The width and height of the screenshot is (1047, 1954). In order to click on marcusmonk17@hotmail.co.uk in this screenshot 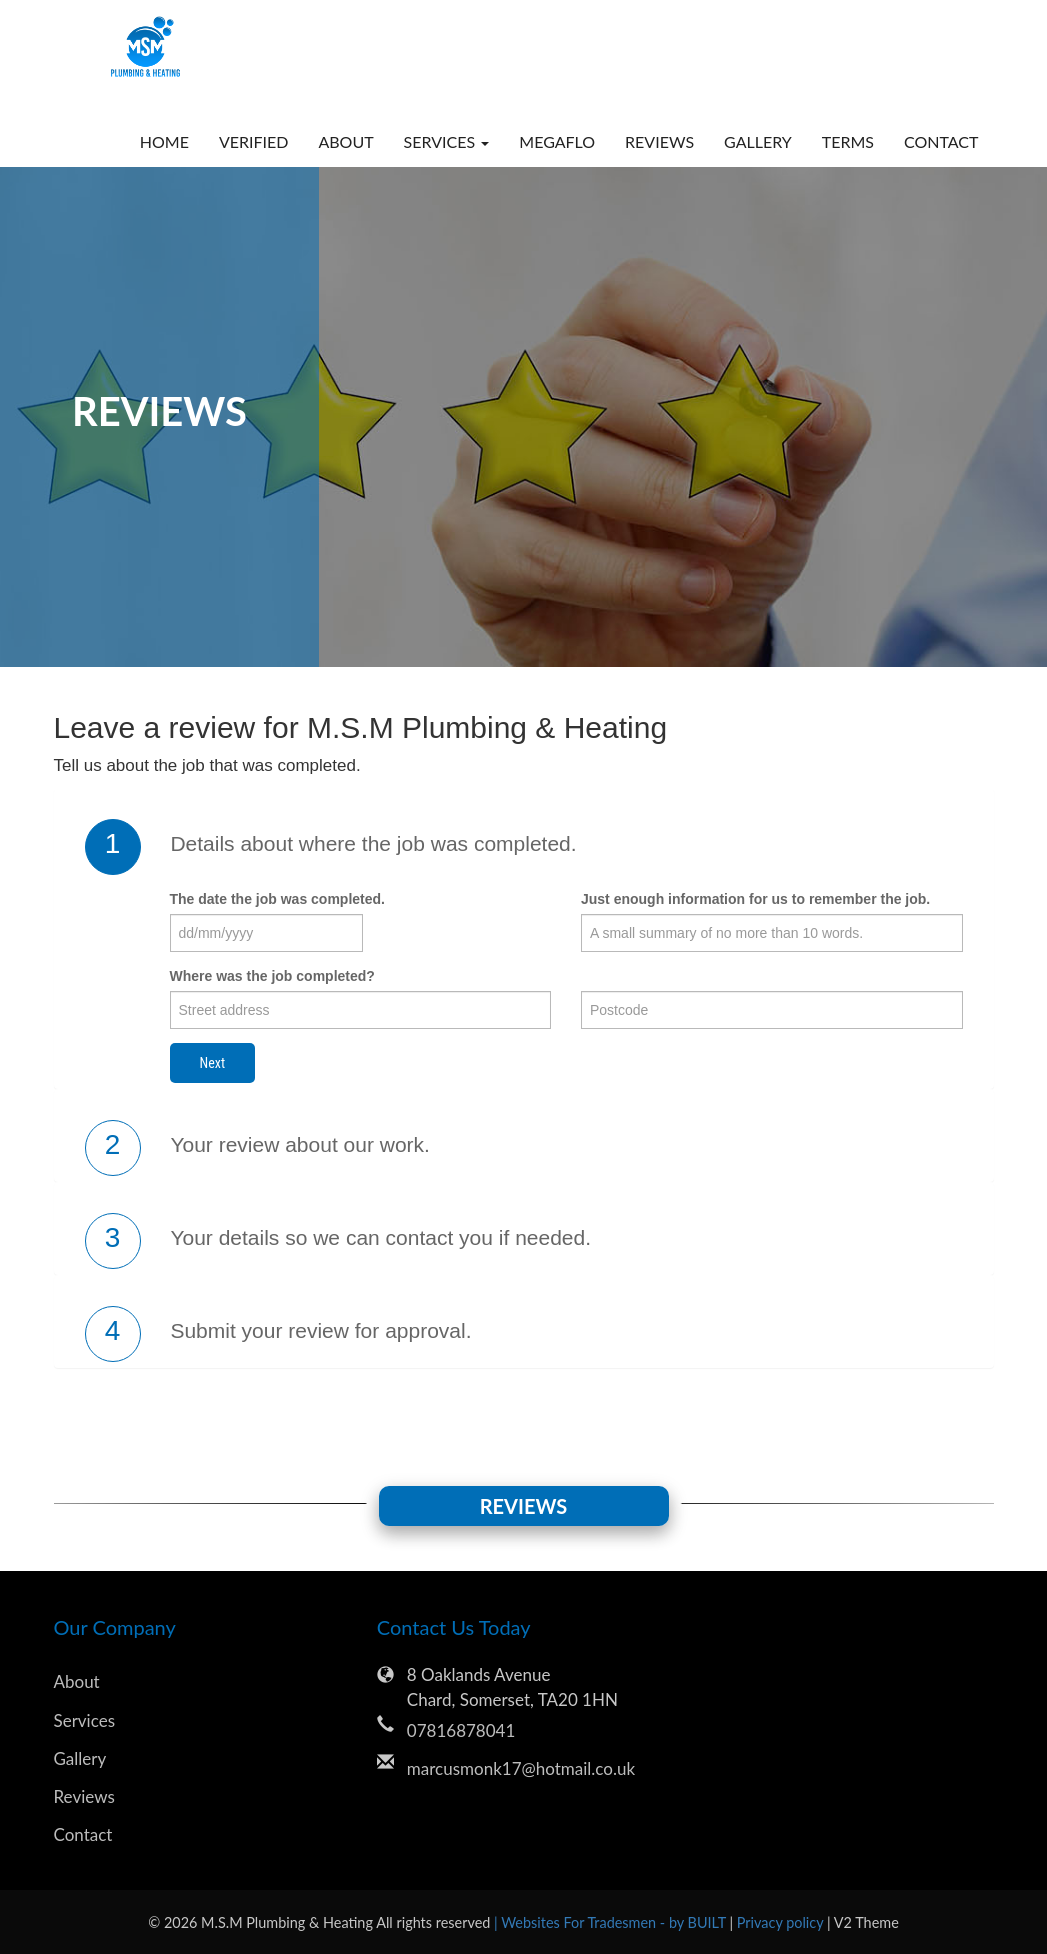, I will do `click(521, 1768)`.